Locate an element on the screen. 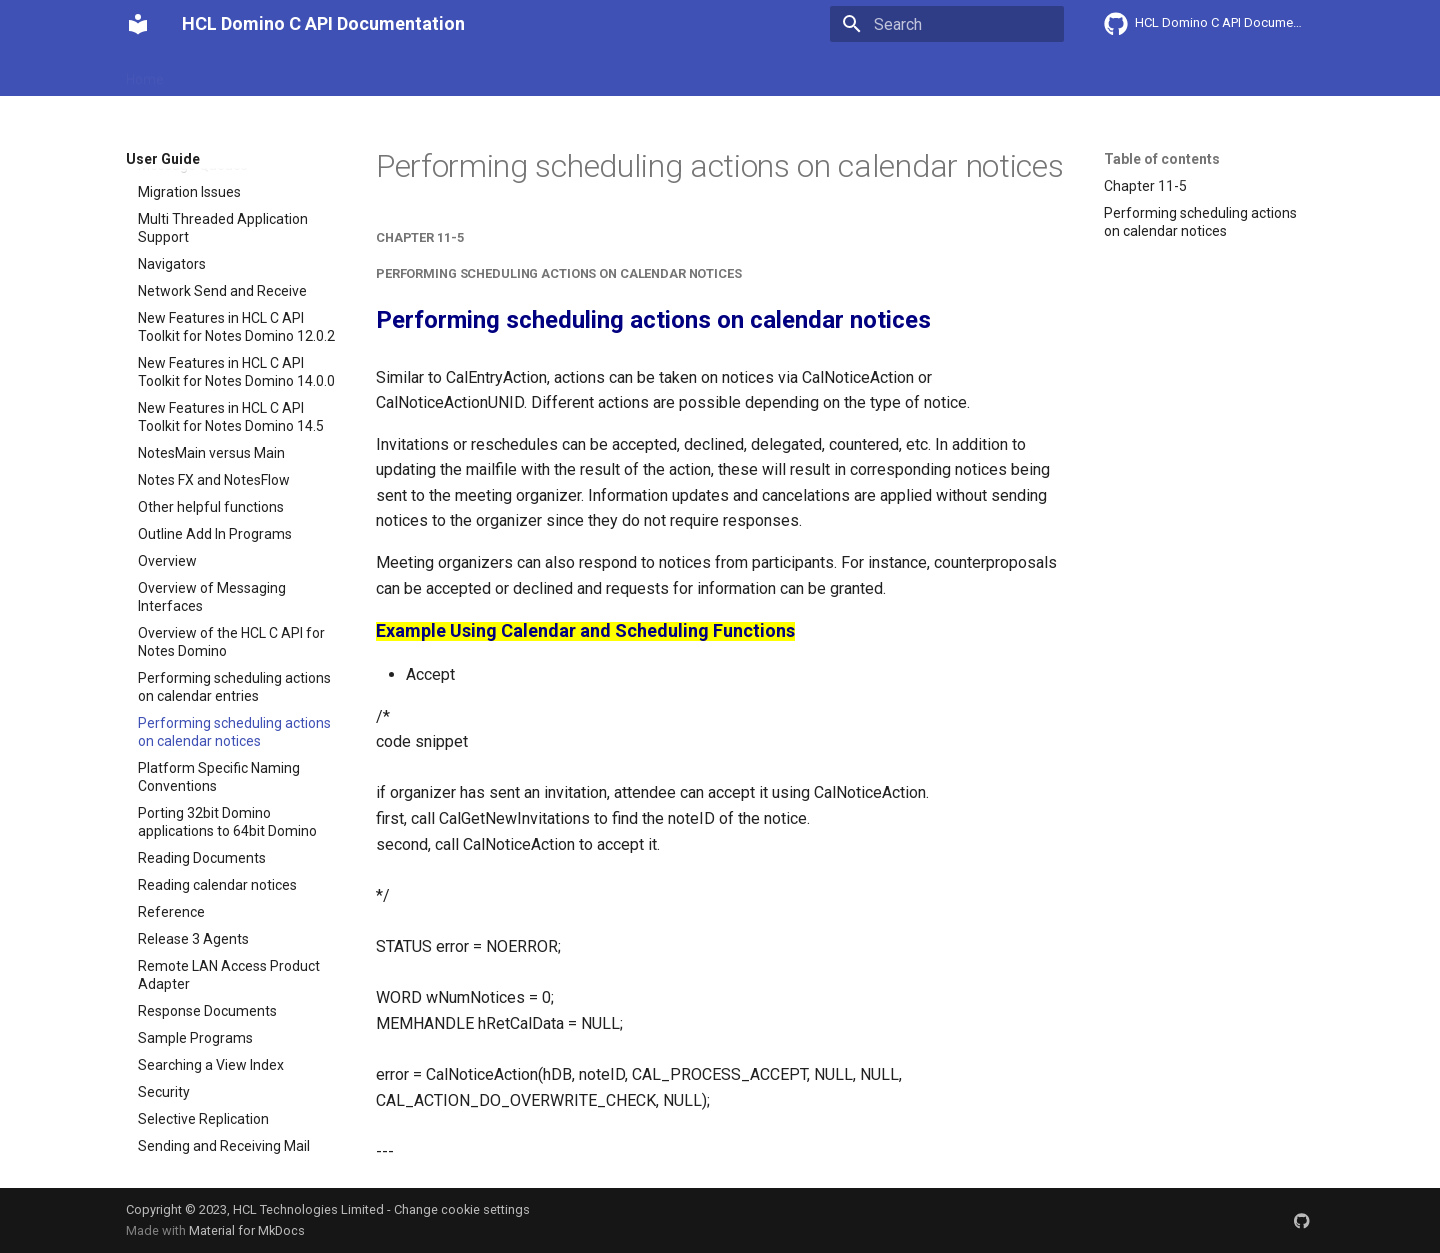 The image size is (1440, 1253). [Search] is located at coordinates (947, 24).